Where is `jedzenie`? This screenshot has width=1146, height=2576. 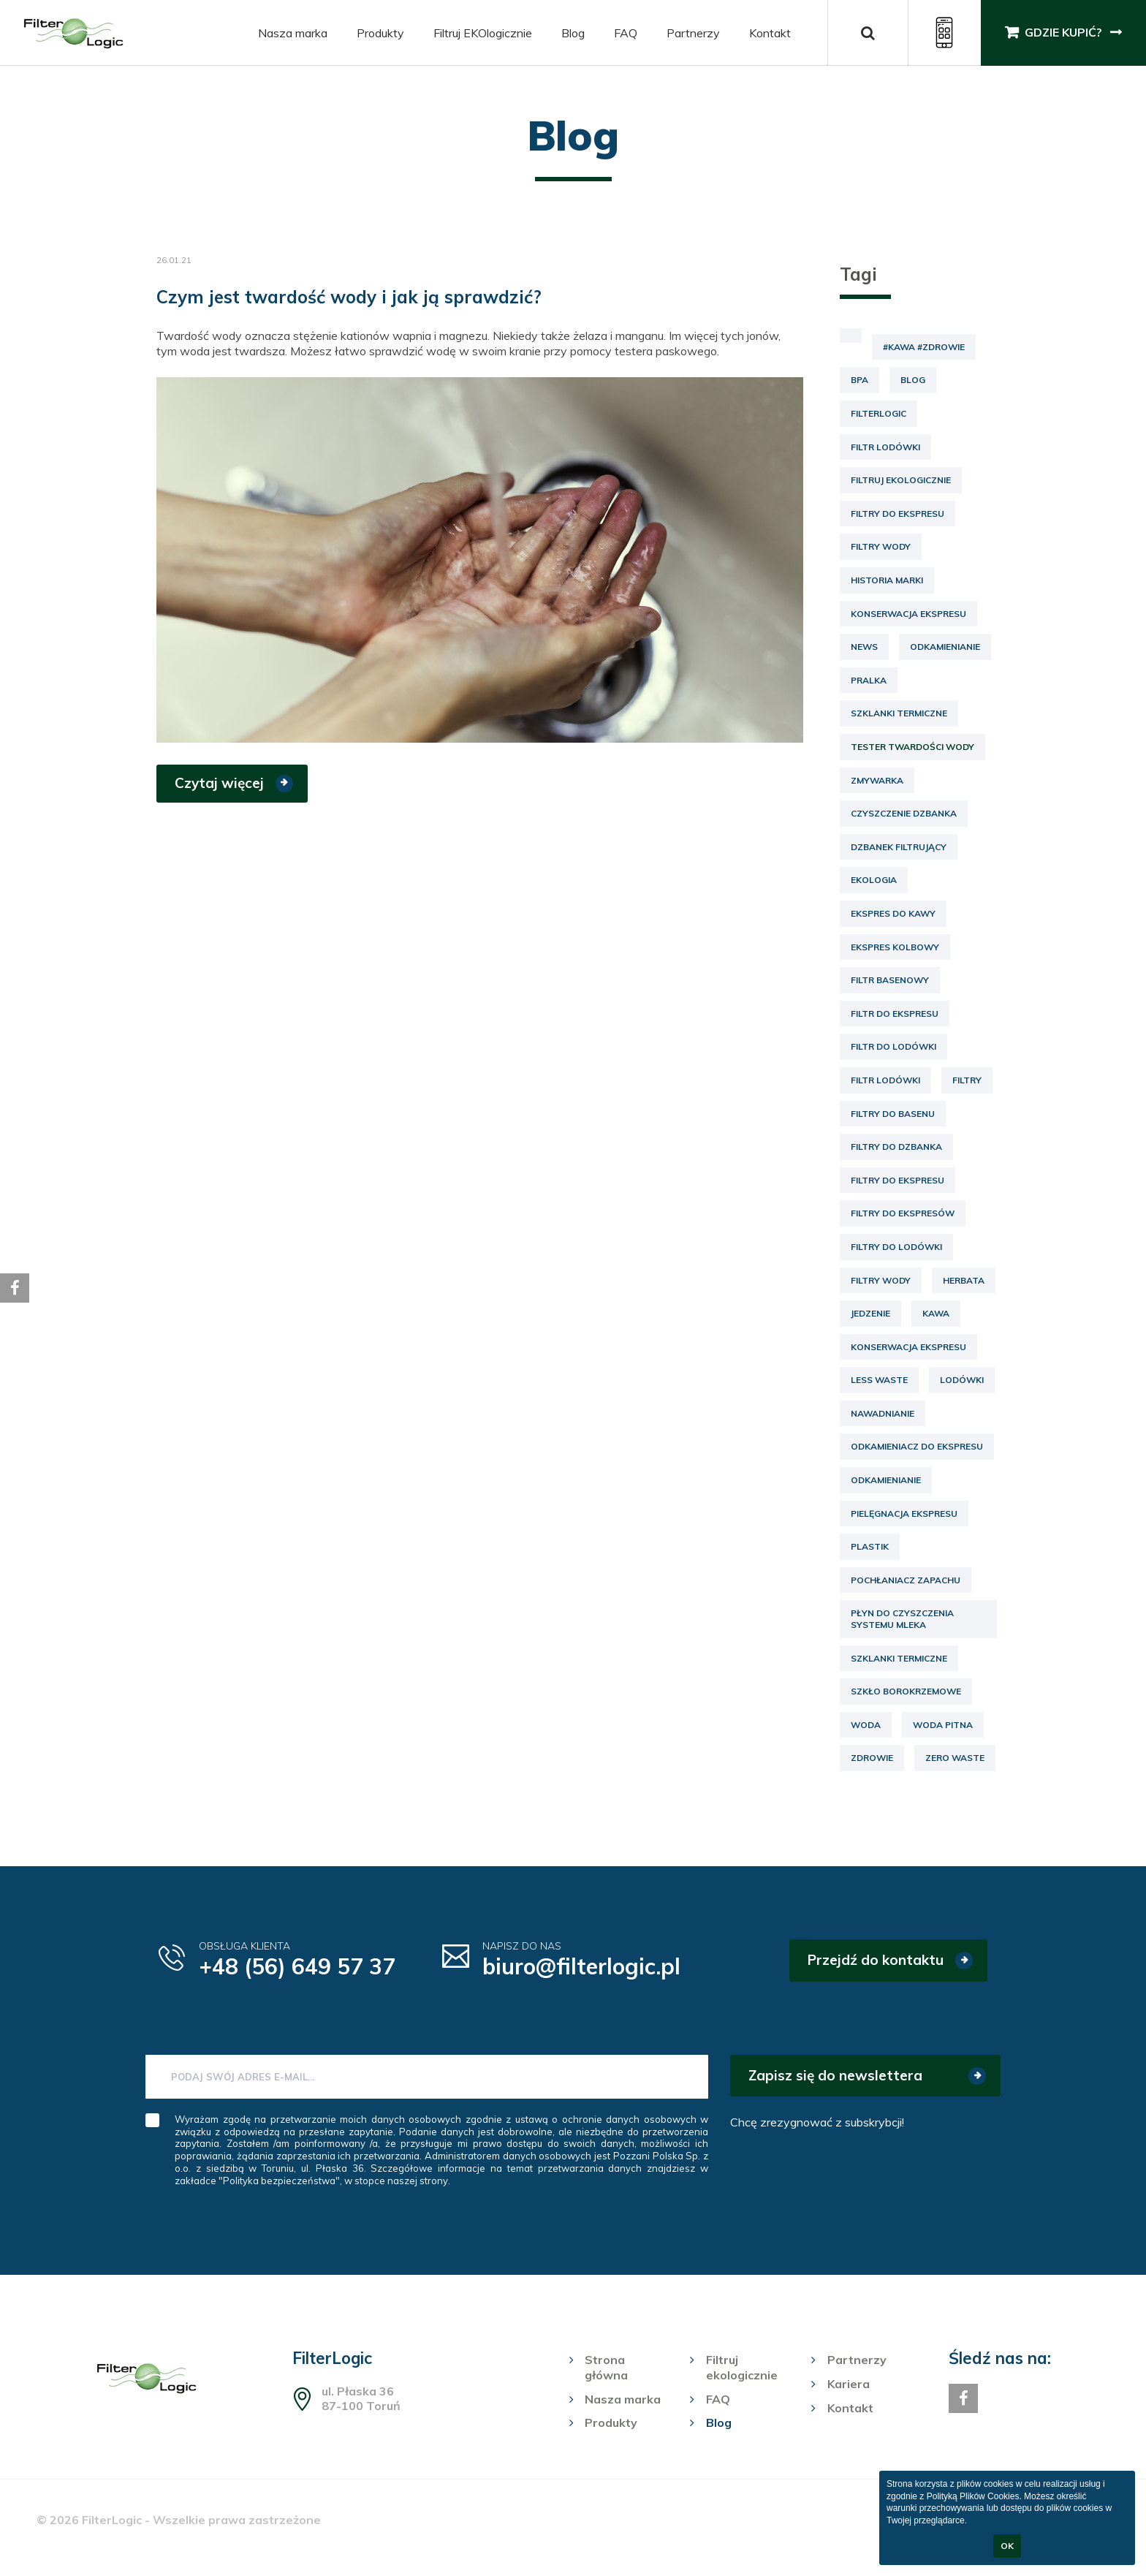
jedzenie is located at coordinates (870, 1313).